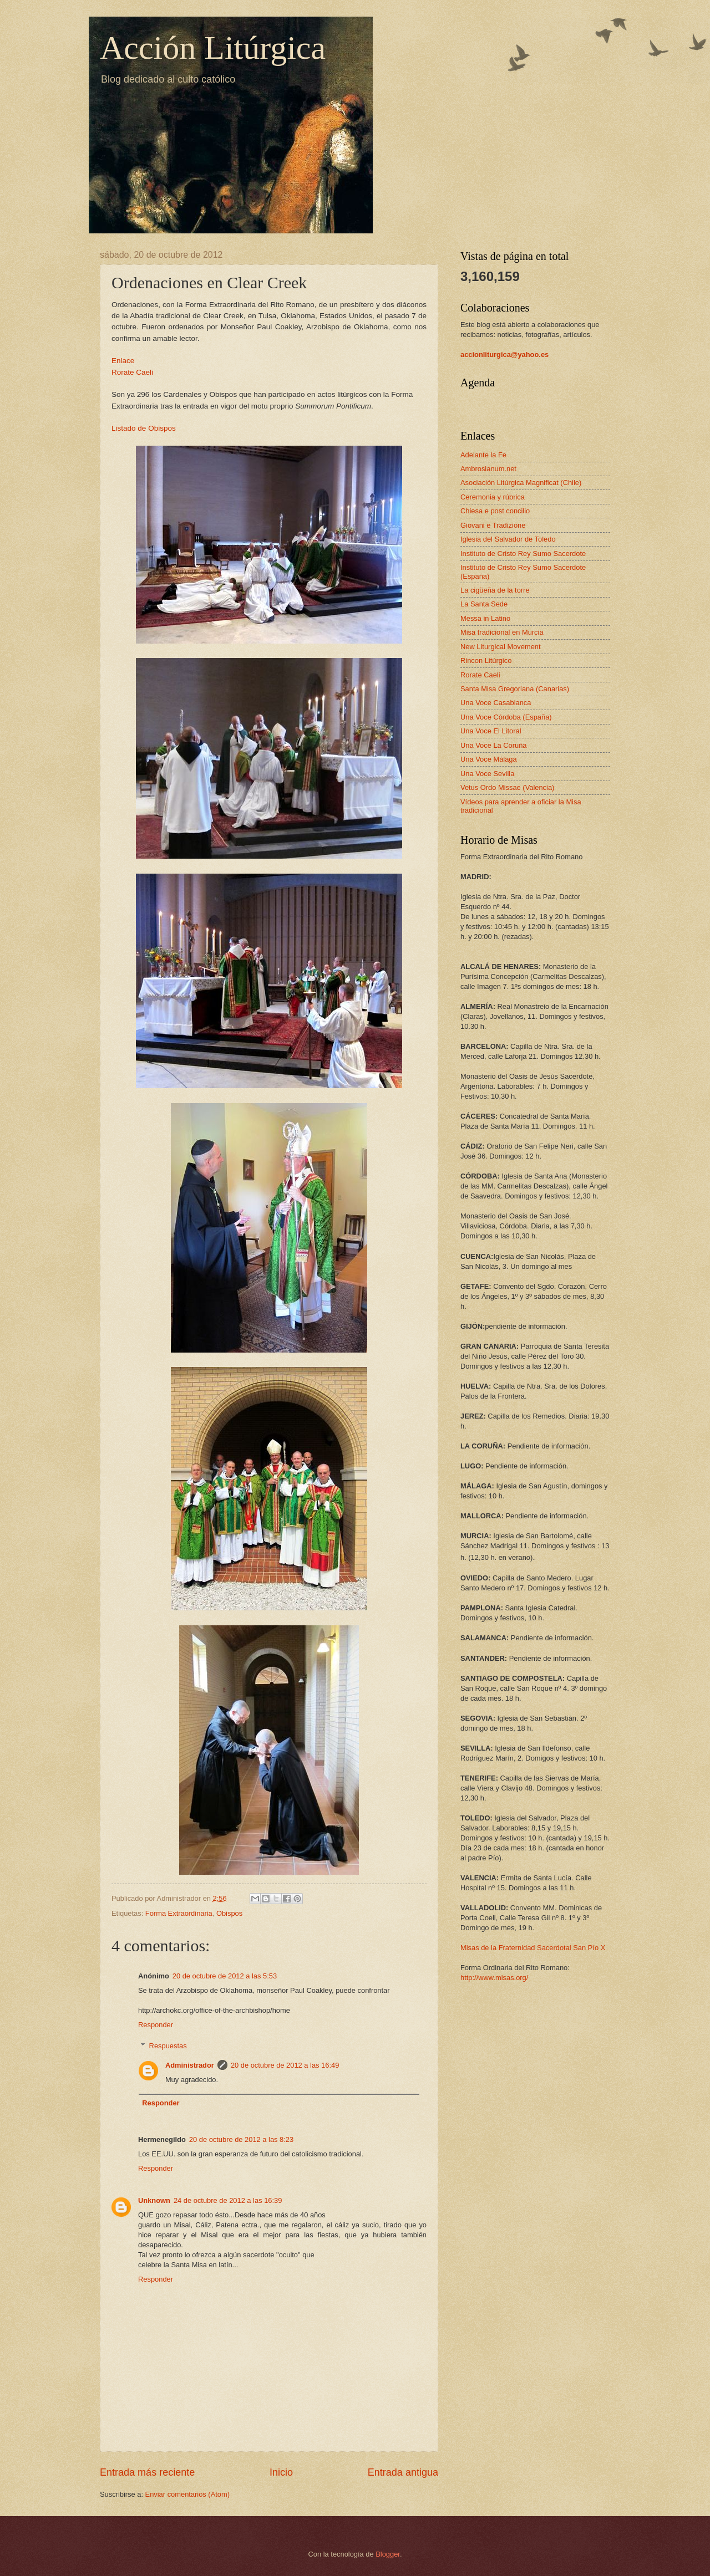  I want to click on Chiesa e post concilio, so click(495, 511).